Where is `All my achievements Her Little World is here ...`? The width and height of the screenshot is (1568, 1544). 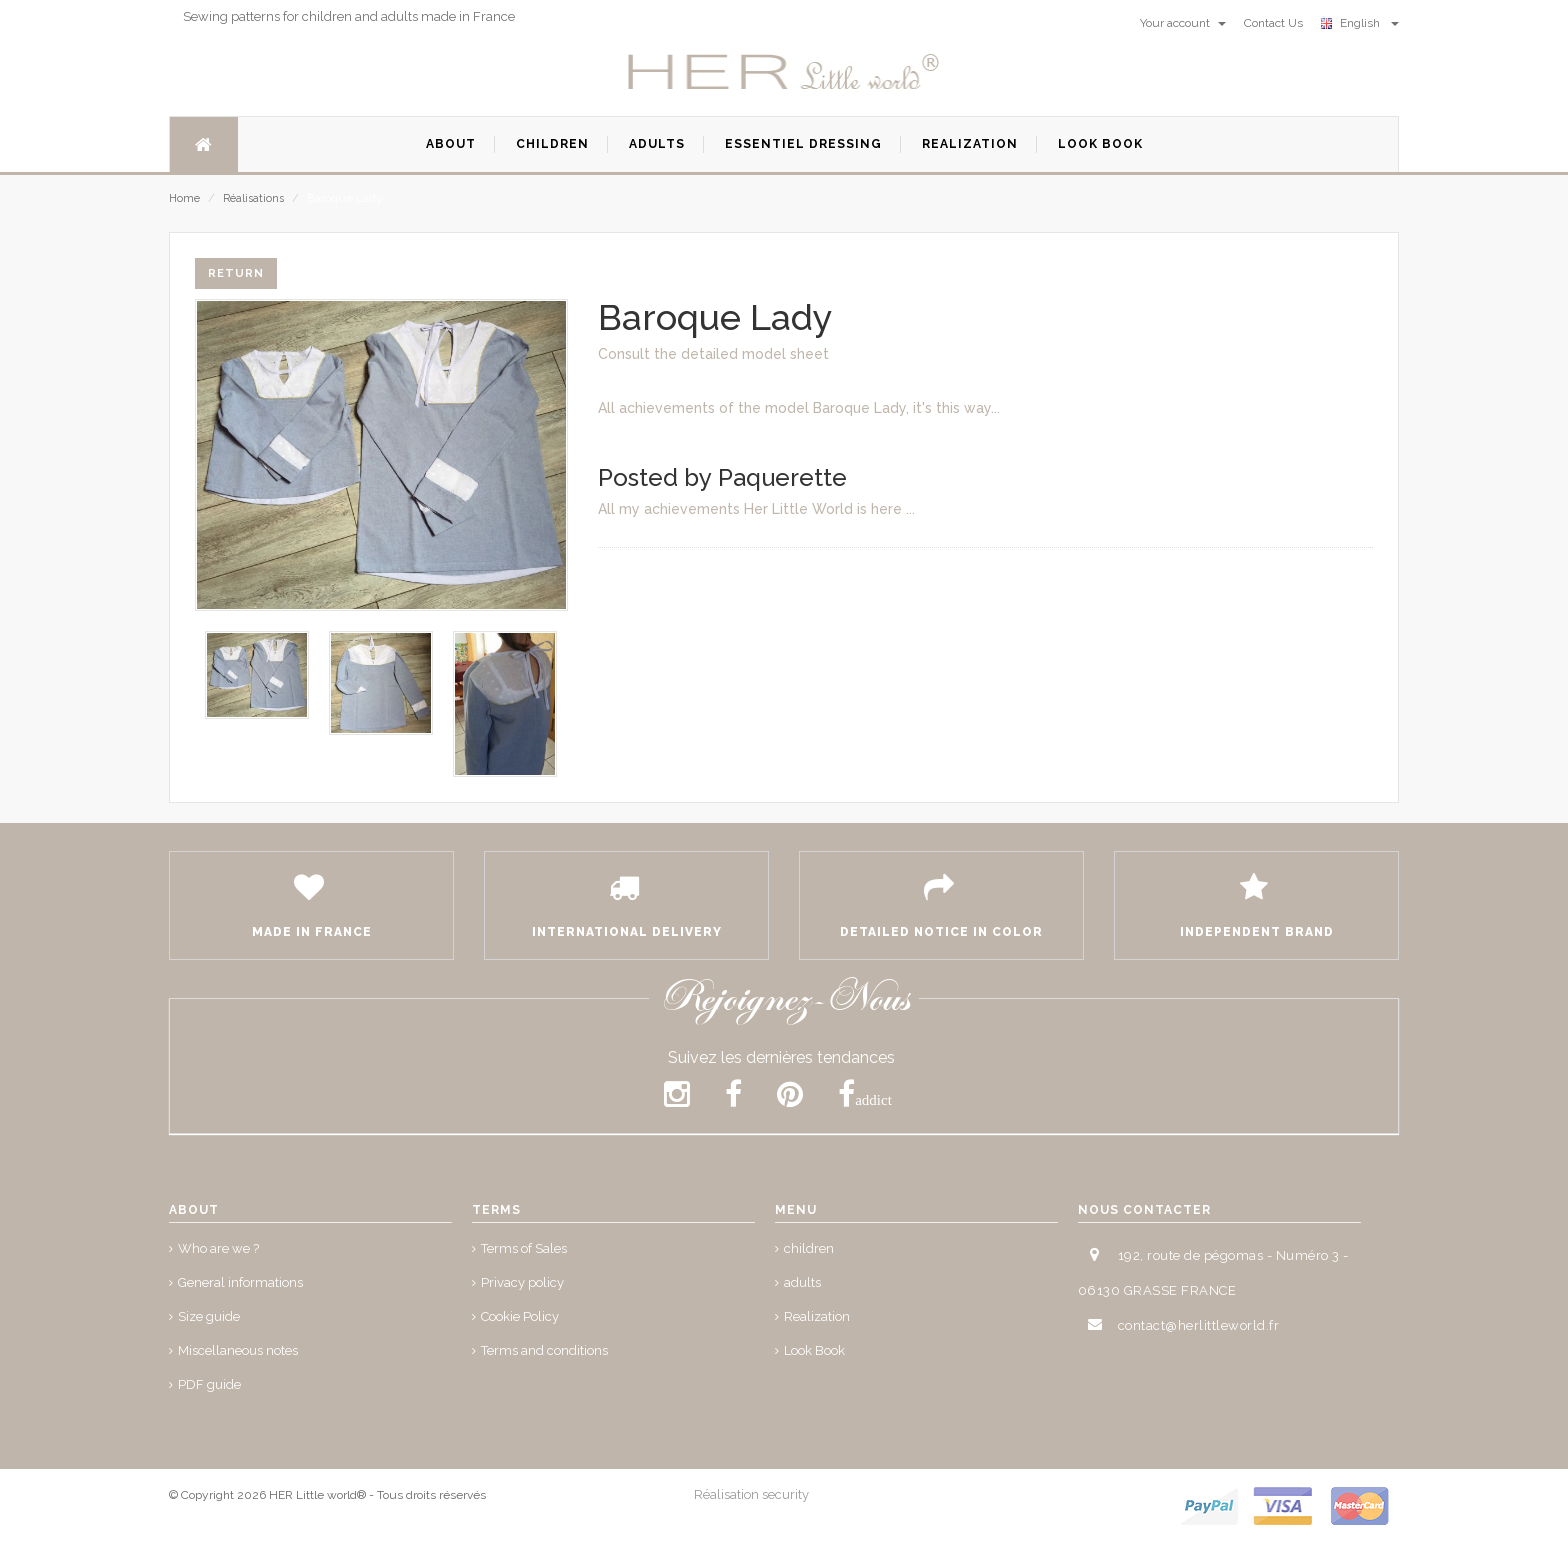
All my achievements Her Little World is here ... is located at coordinates (756, 509).